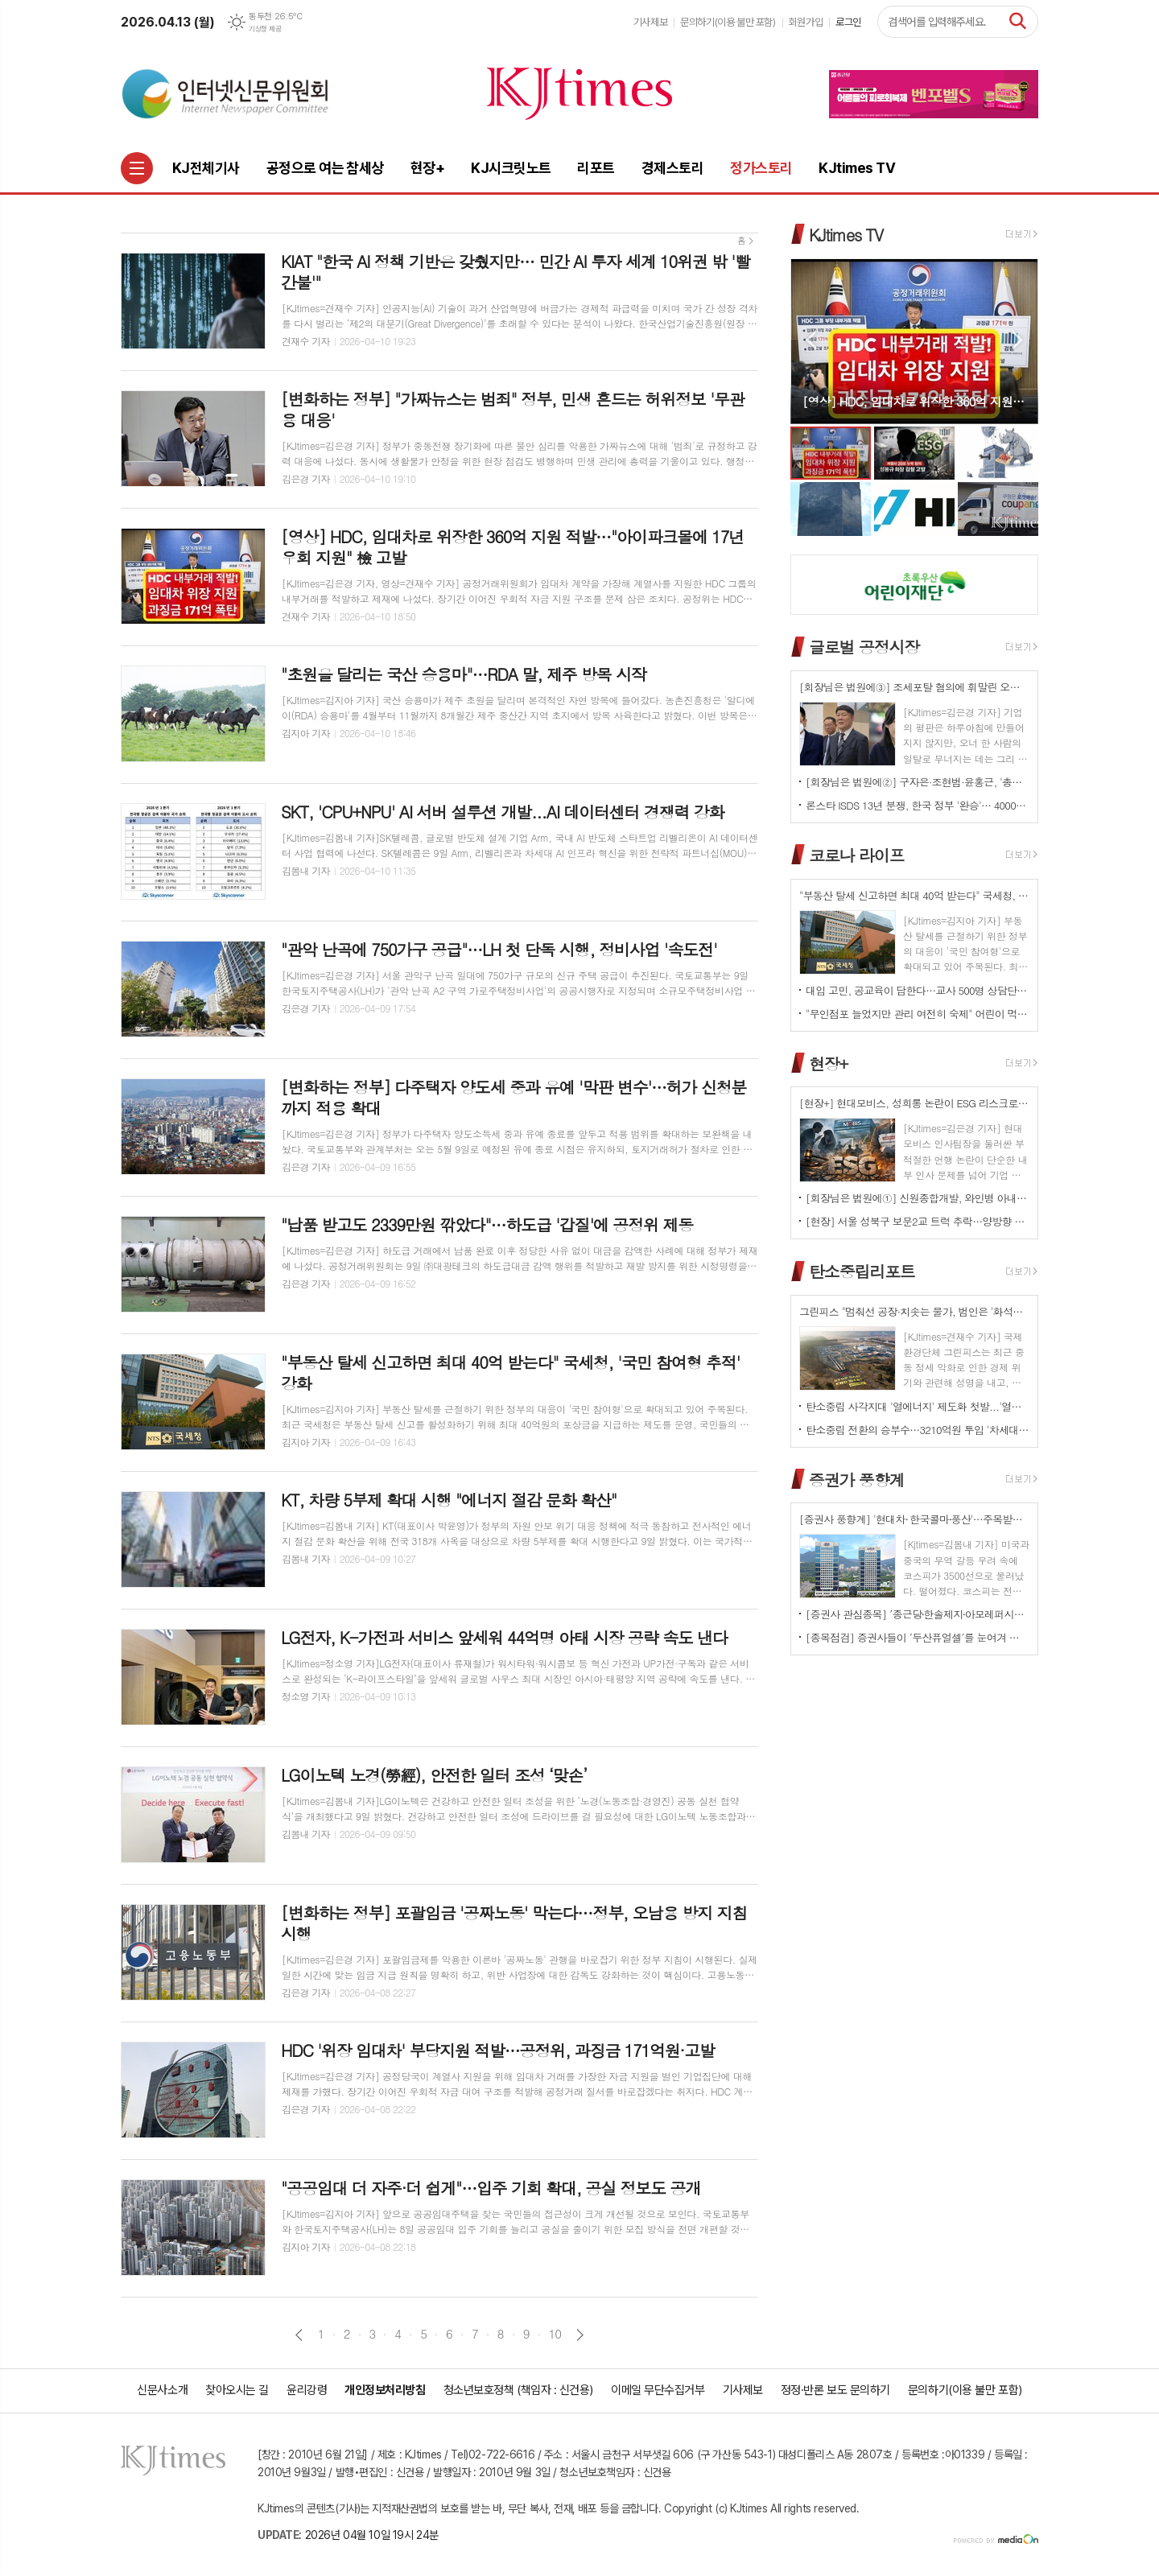 Image resolution: width=1159 pixels, height=2576 pixels. I want to click on 문의하기(이용 불만 포함), so click(728, 22).